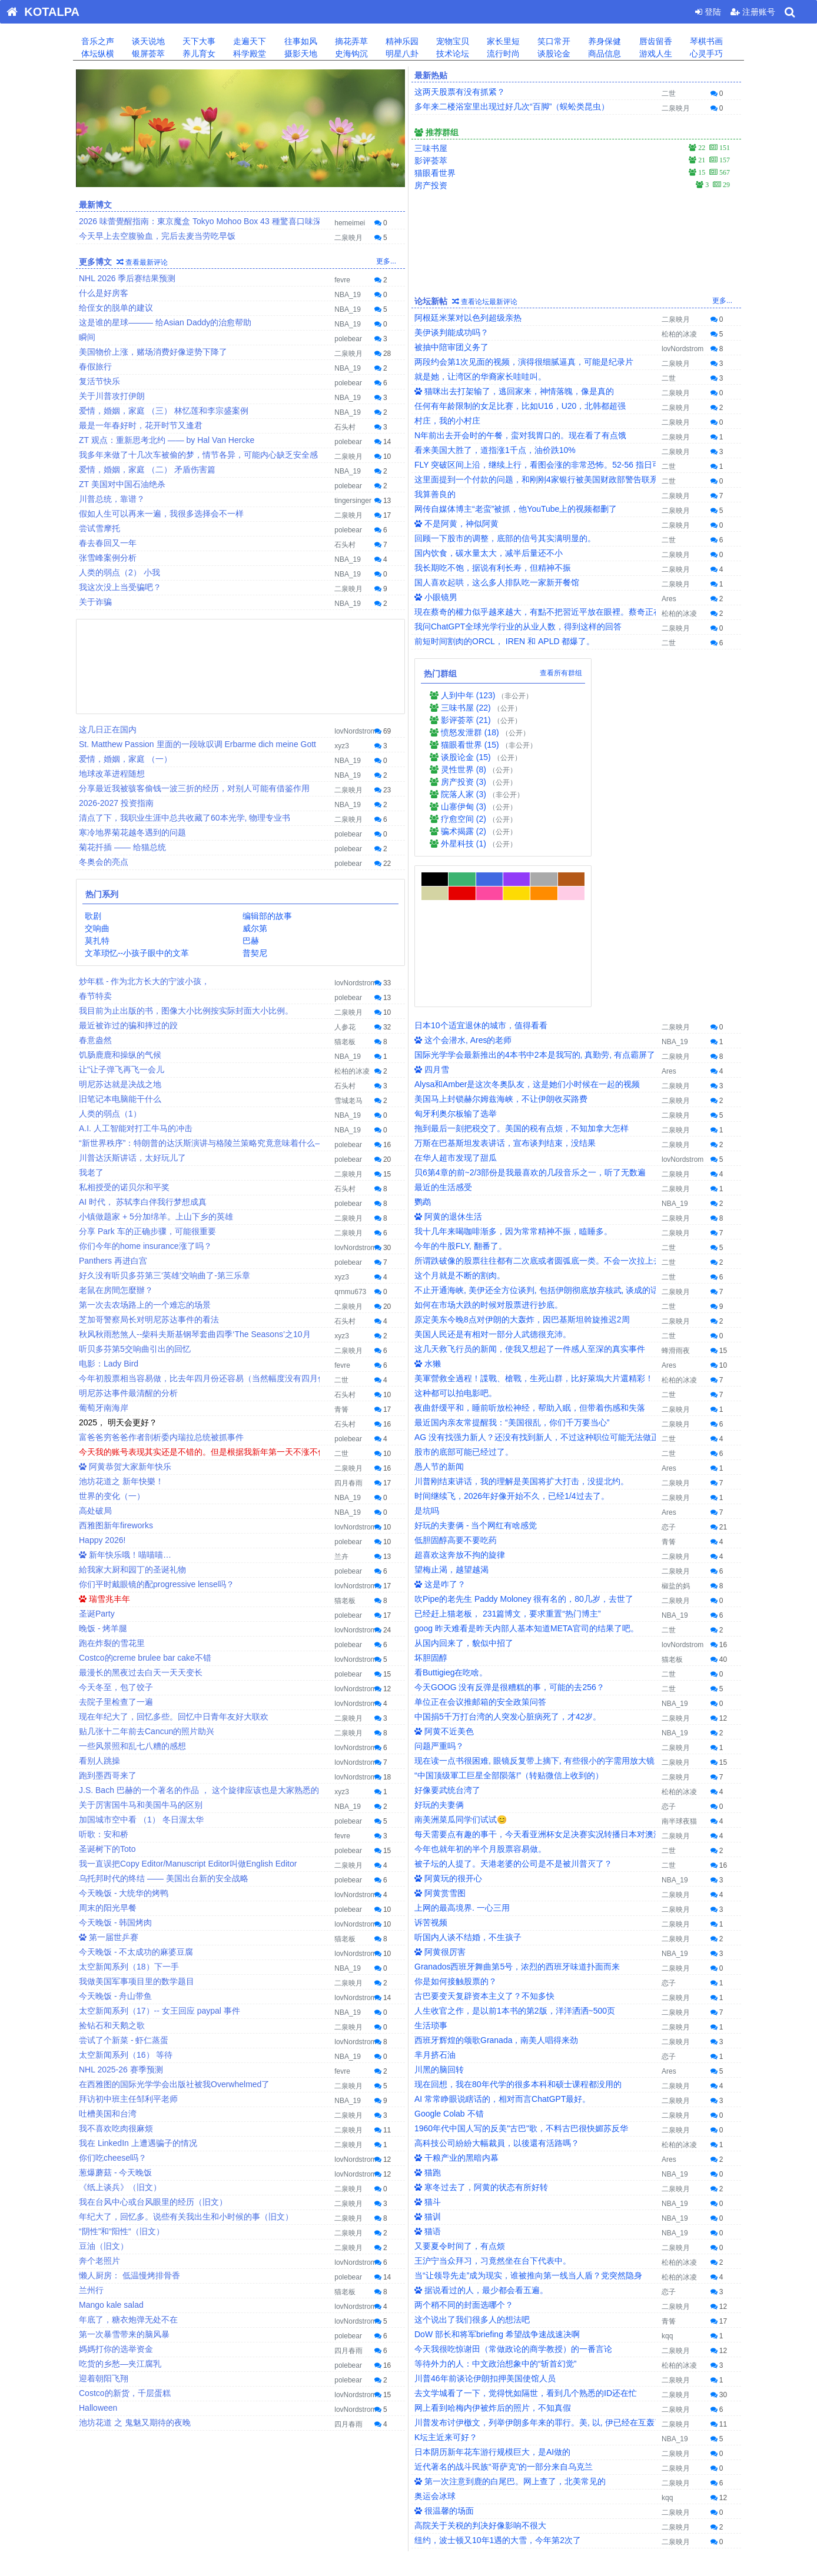  Describe the element at coordinates (144, 981) in the screenshot. I see `炒年糕 - 作为北方长大的宁波小孩，` at that location.